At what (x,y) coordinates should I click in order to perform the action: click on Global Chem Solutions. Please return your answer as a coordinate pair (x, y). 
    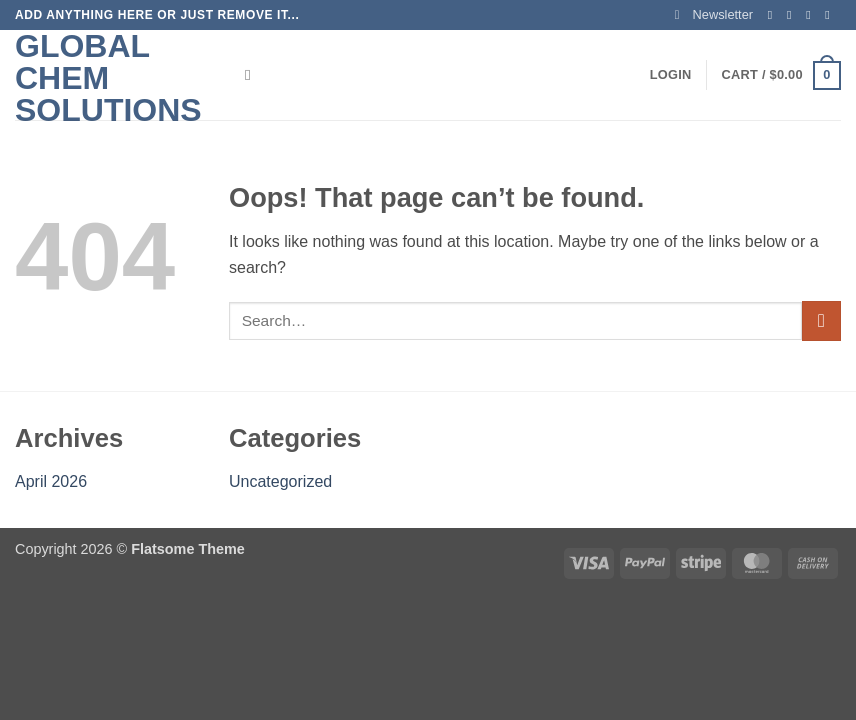
    Looking at the image, I should click on (108, 78).